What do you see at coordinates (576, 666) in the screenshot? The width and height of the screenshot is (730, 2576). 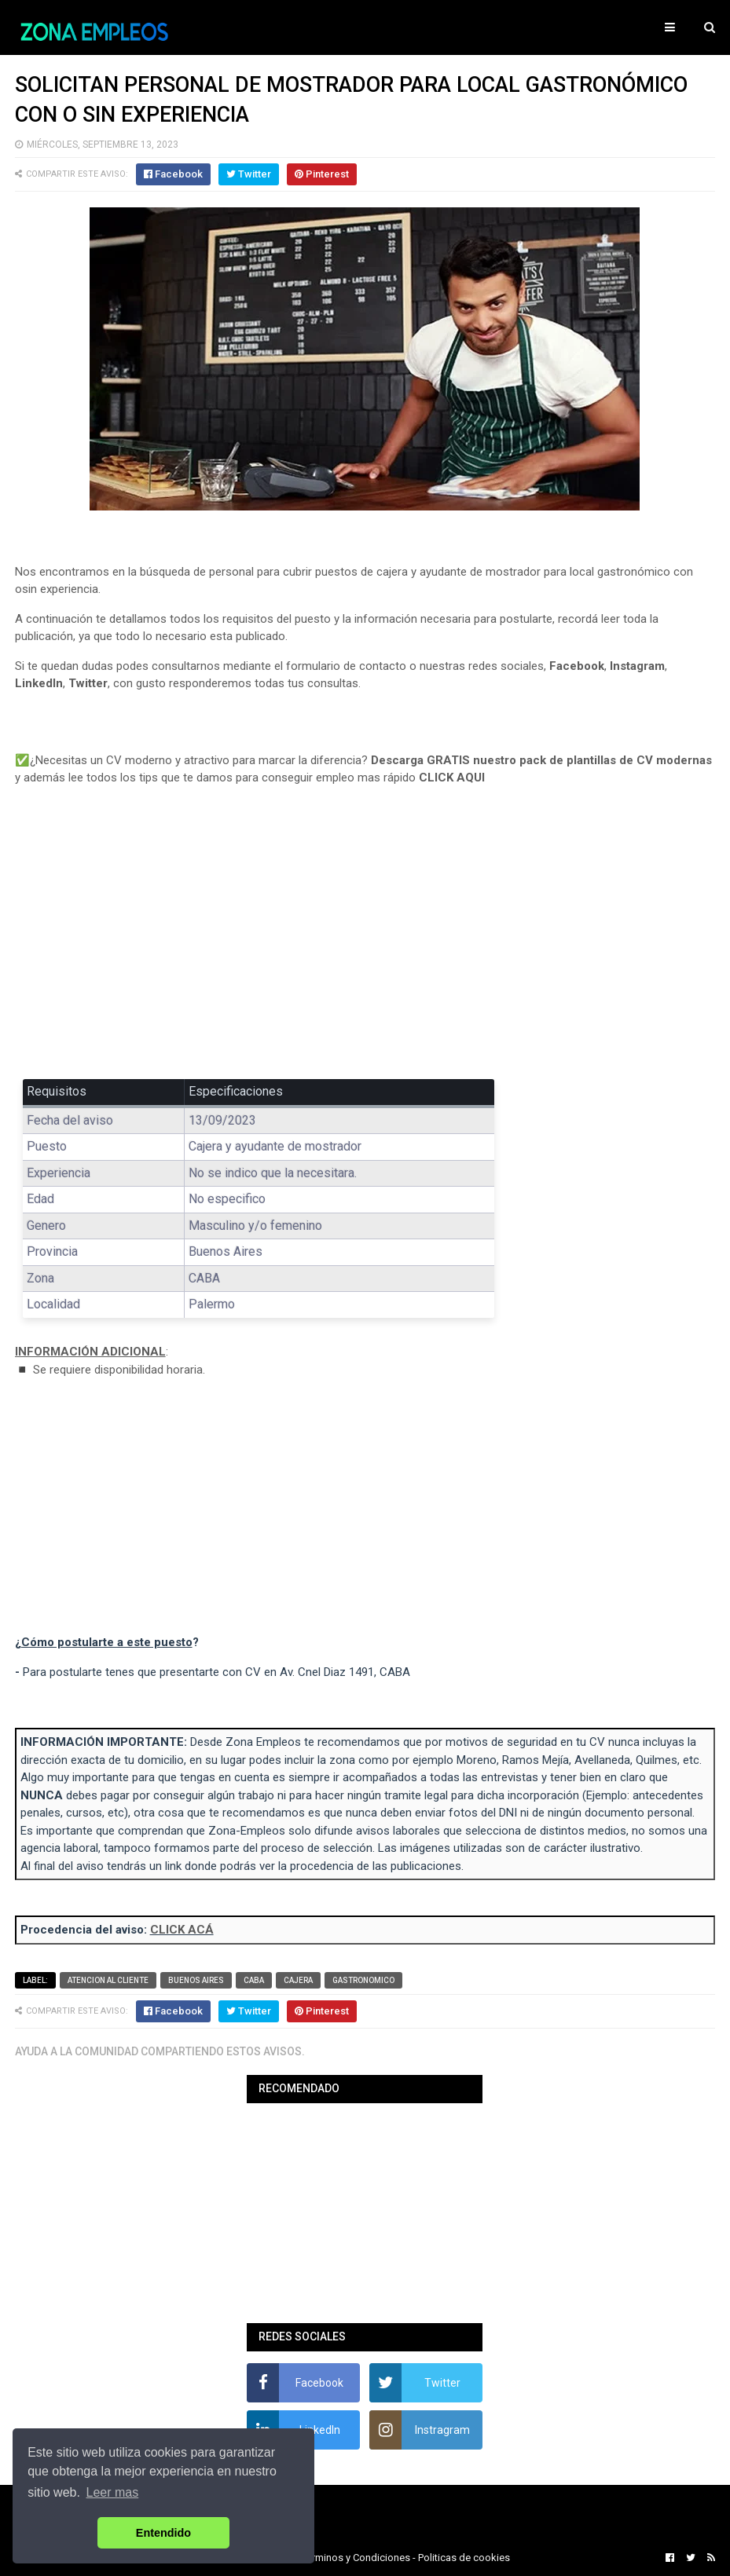 I see `Facebook` at bounding box center [576, 666].